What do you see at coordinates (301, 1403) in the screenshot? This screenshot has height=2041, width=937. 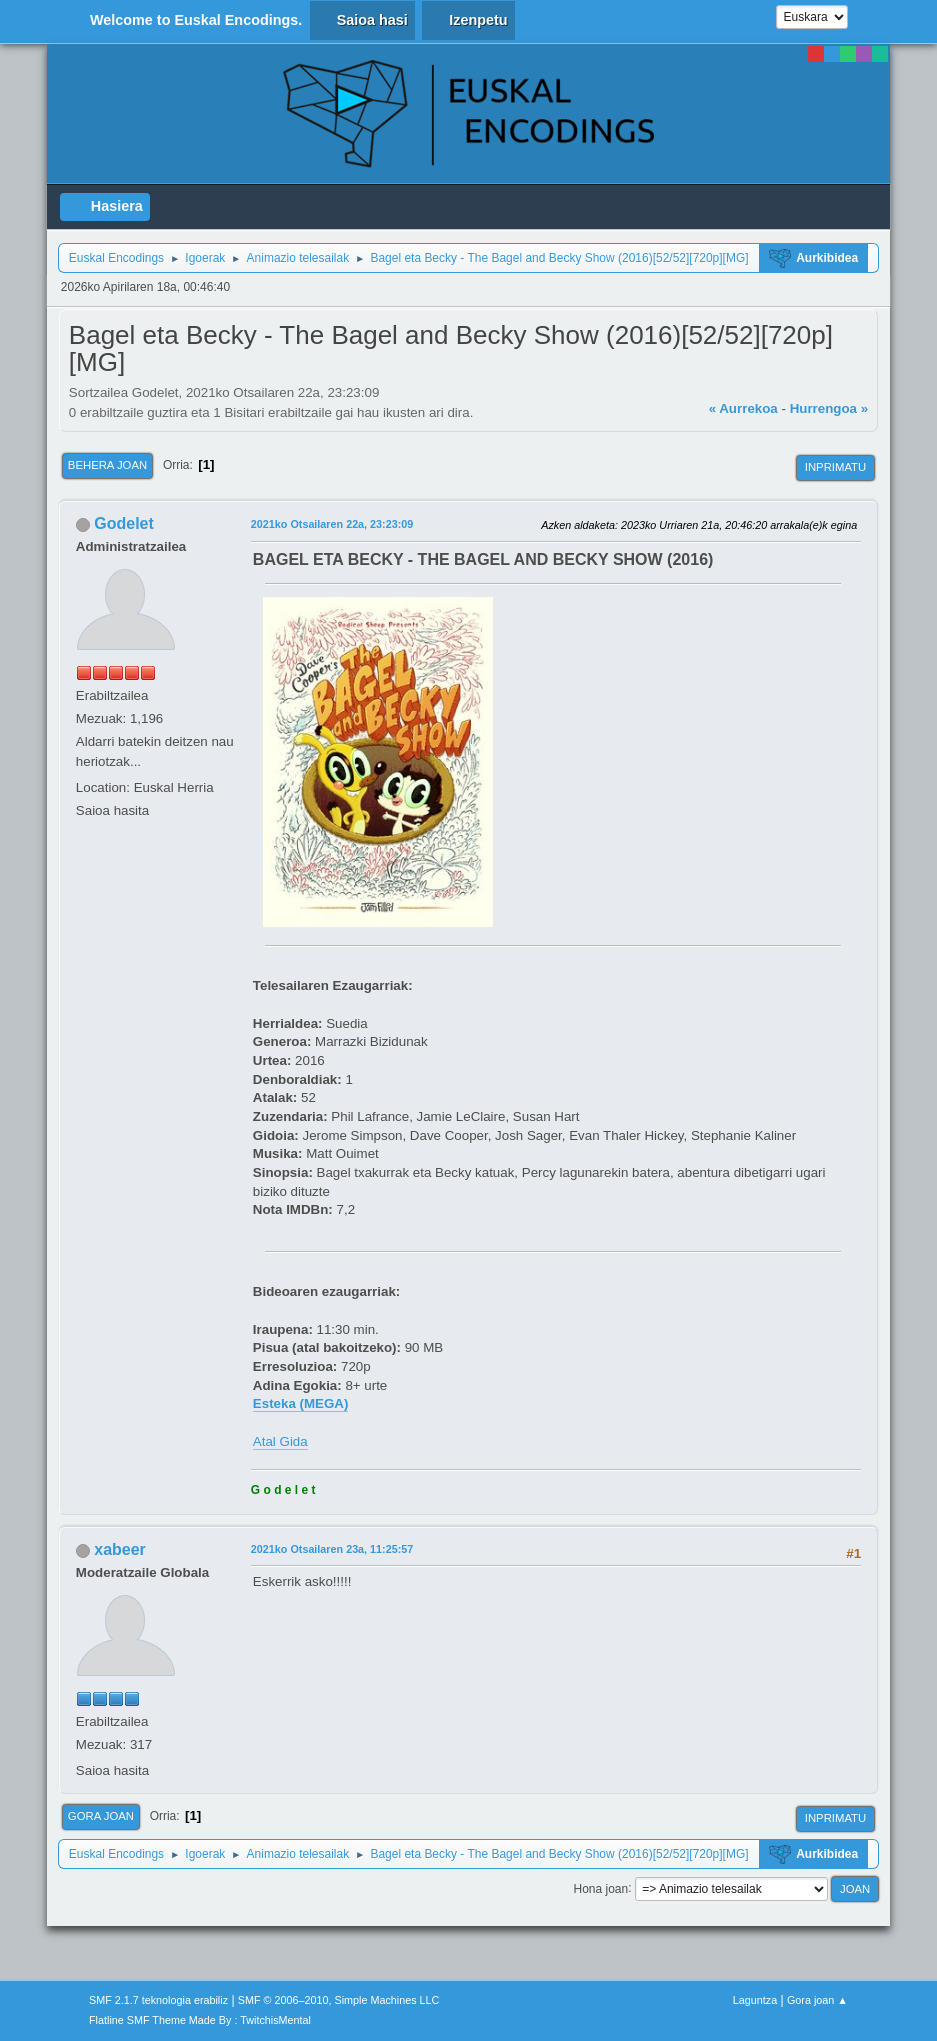 I see `Esteka (MEGA)` at bounding box center [301, 1403].